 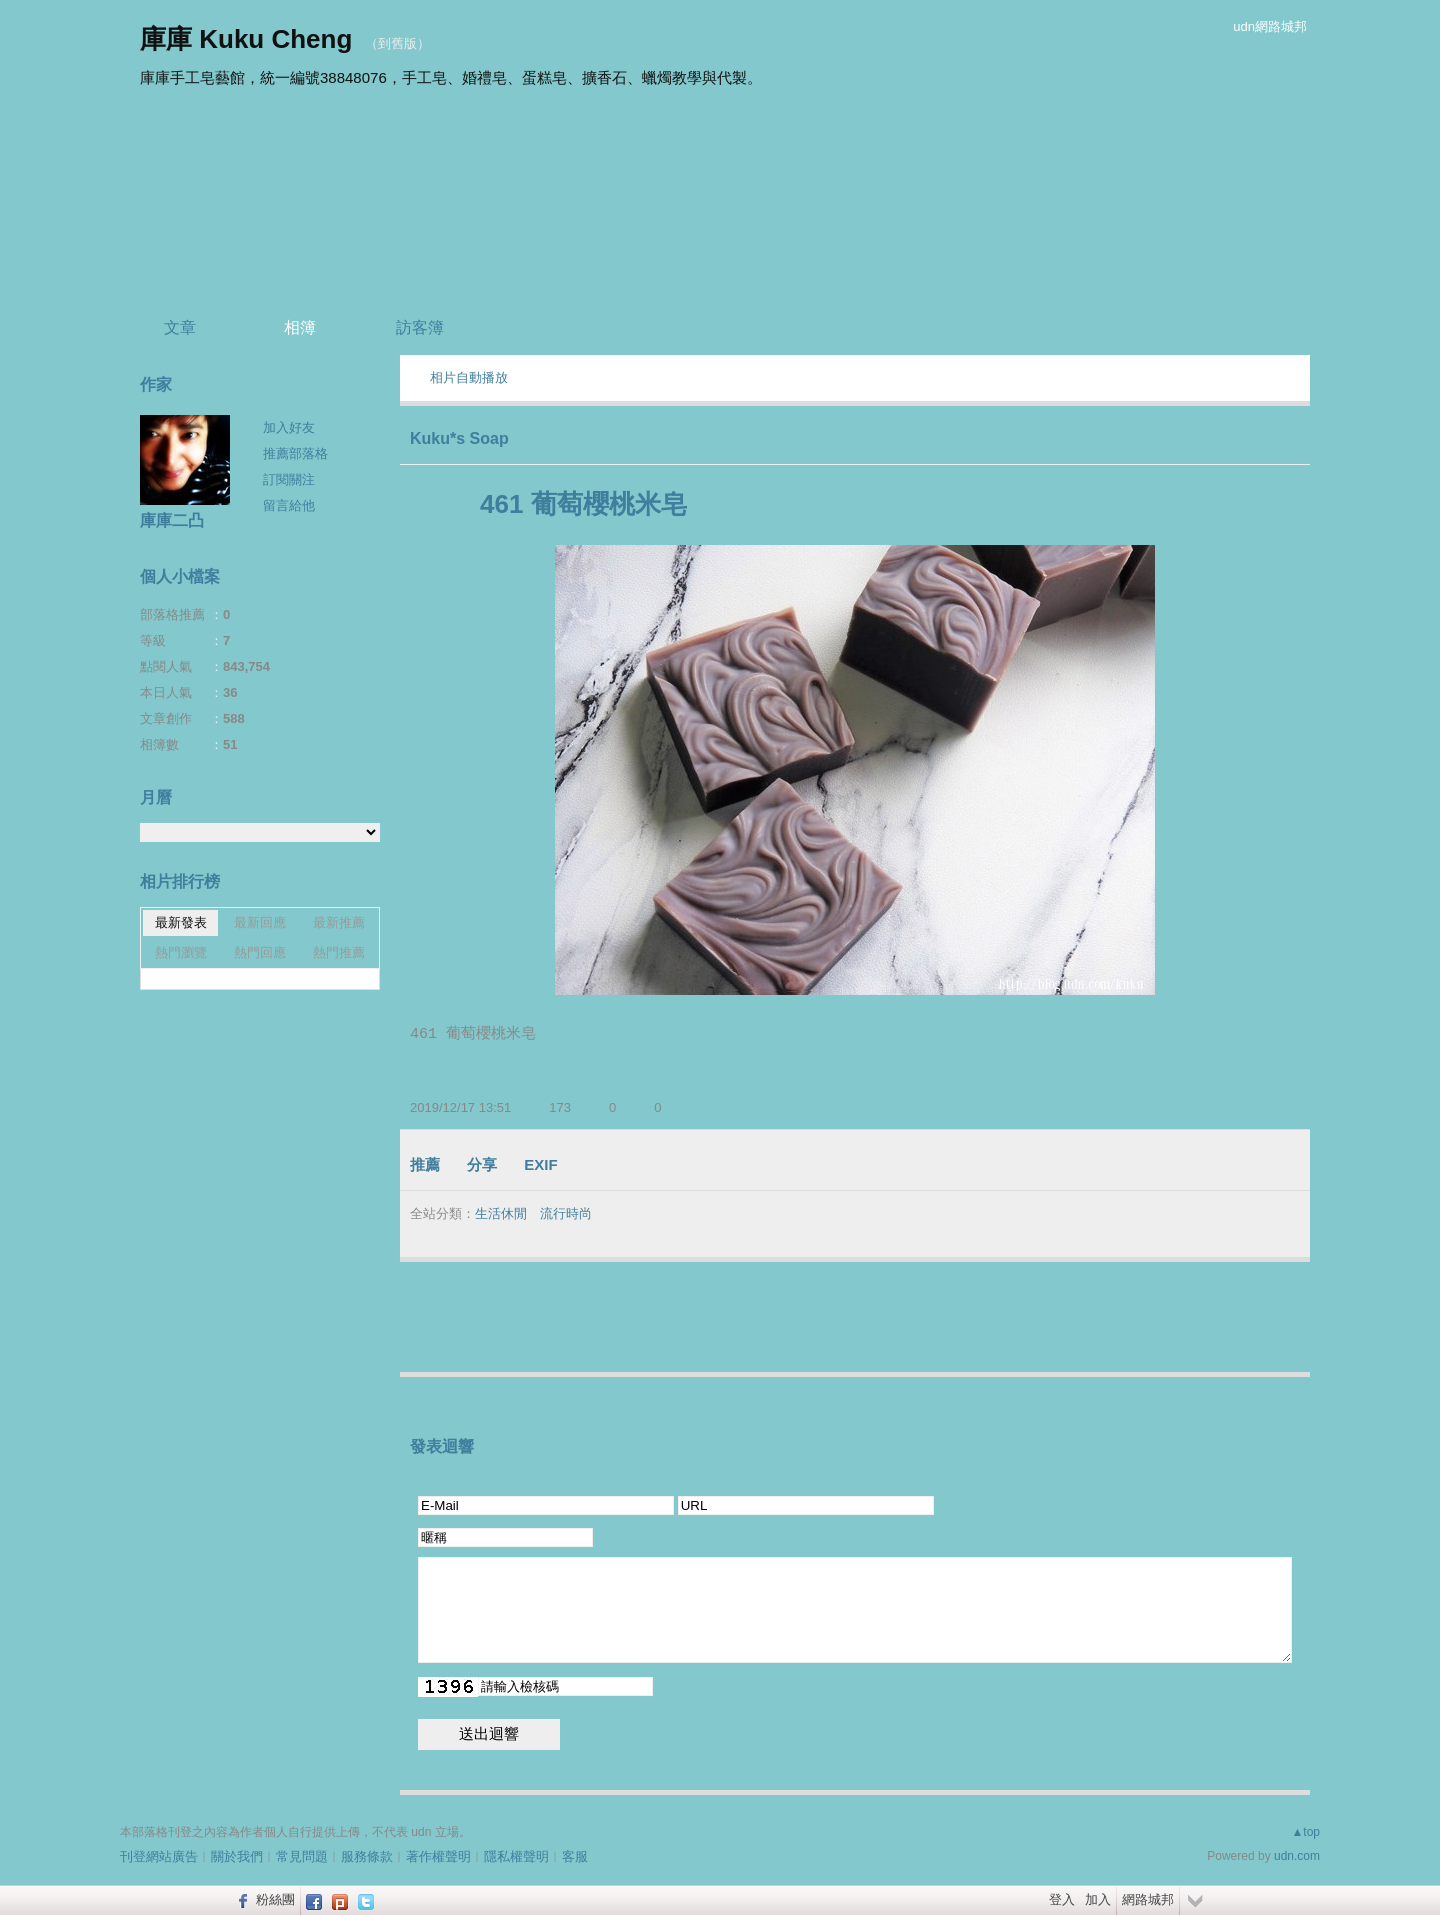 I want to click on 常見問題, so click(x=302, y=1856).